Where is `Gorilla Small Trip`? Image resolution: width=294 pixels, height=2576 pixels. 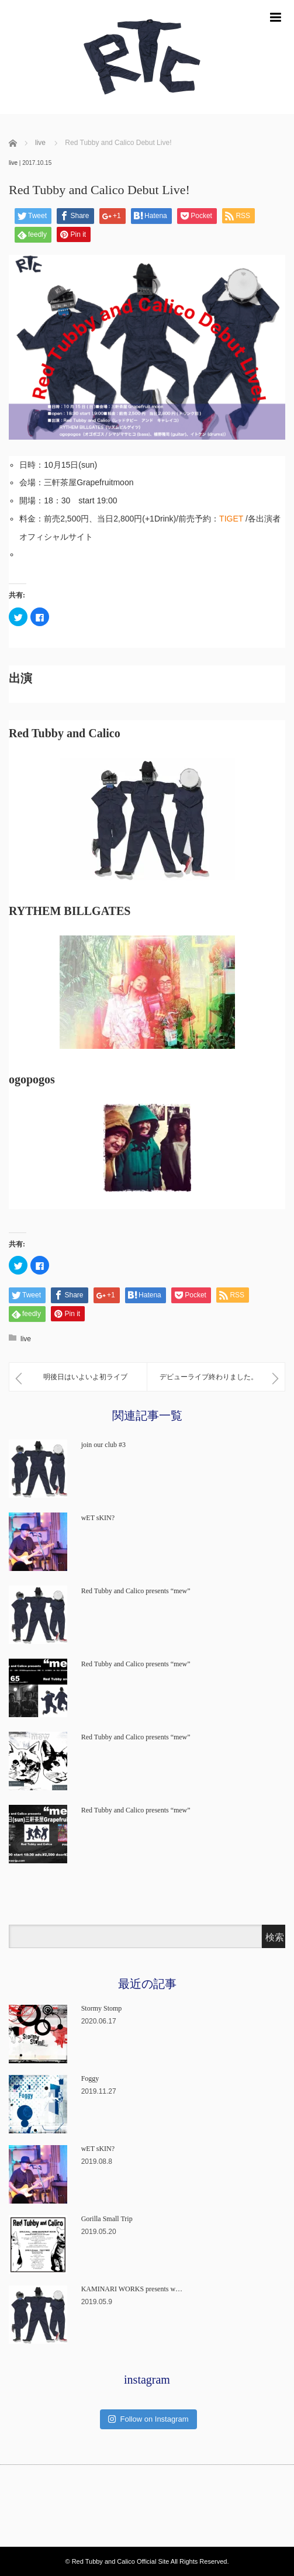
Gorilla Small Trip is located at coordinates (107, 2219).